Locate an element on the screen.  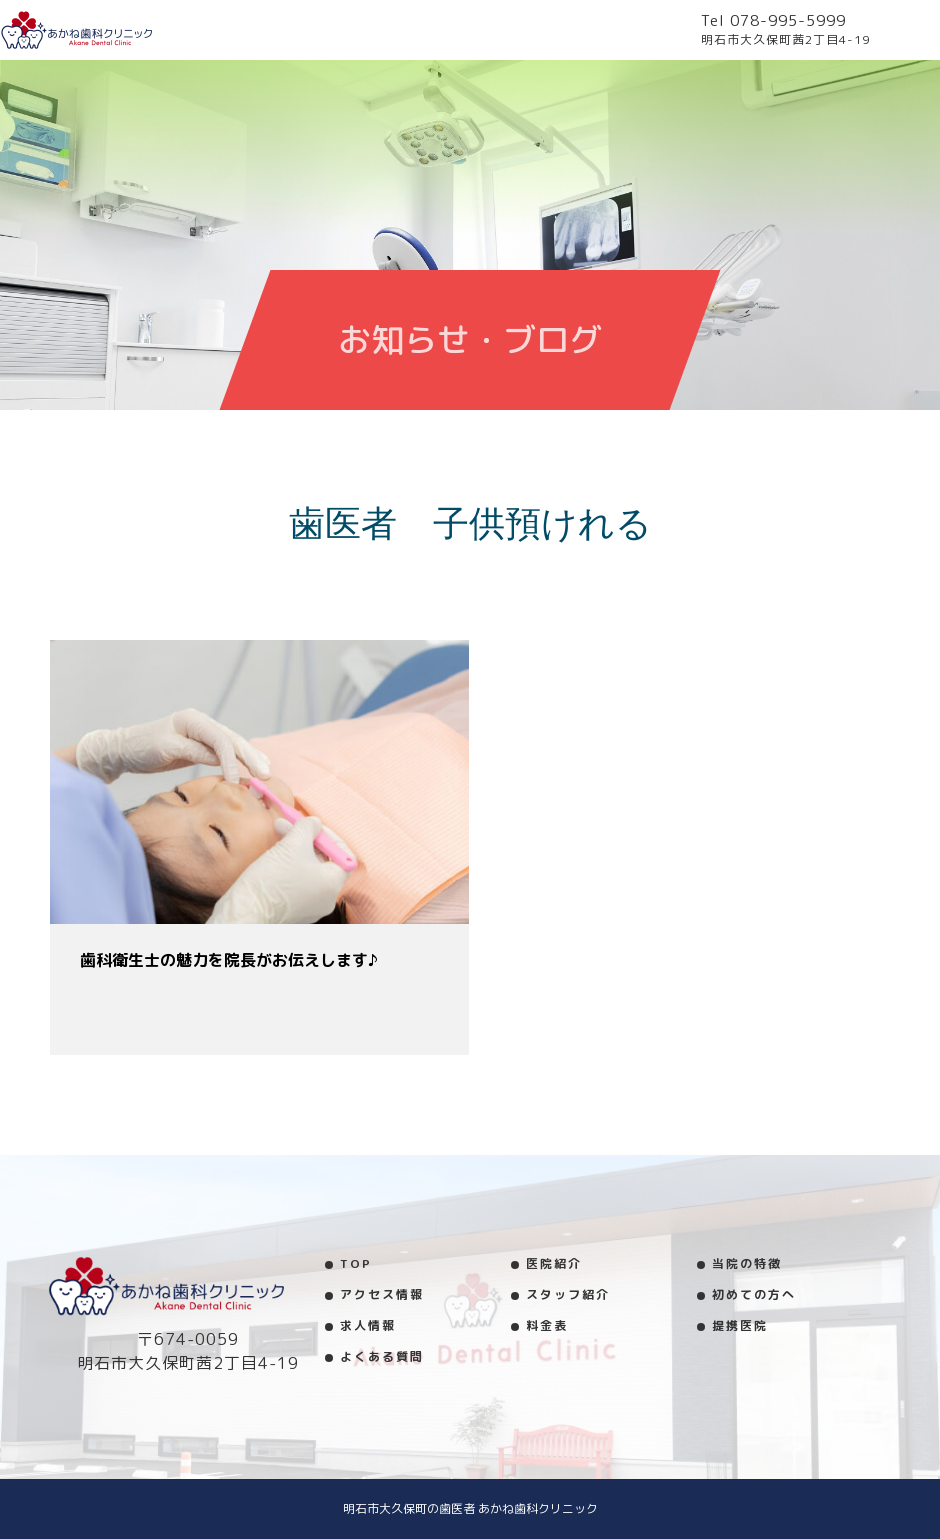
スタッフ紹介 is located at coordinates (568, 1294).